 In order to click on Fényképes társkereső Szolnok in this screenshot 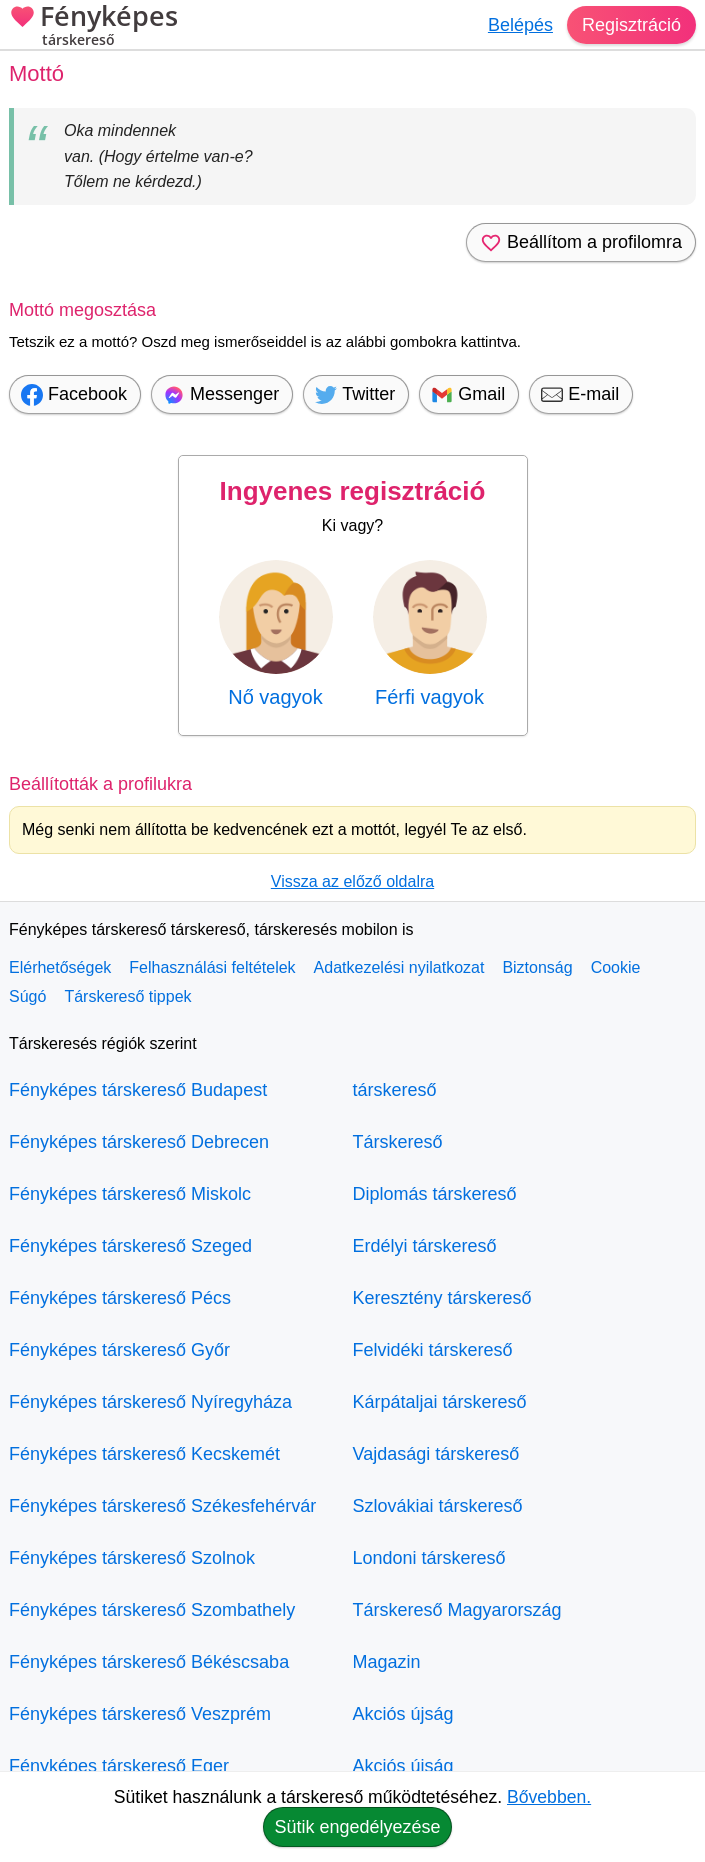, I will do `click(132, 1558)`.